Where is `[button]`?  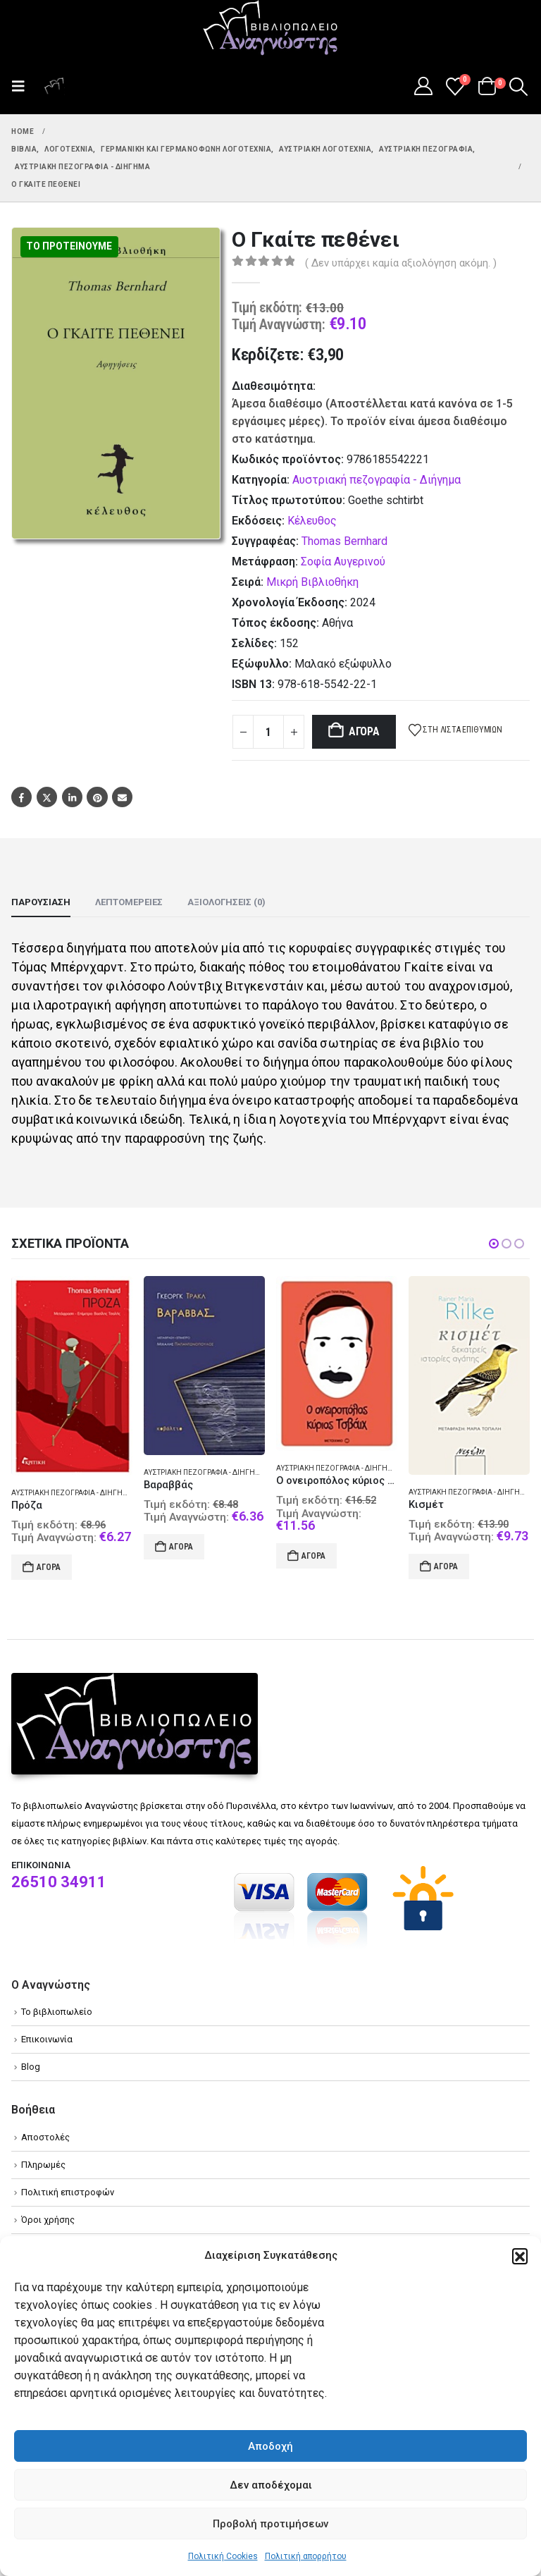 [button] is located at coordinates (520, 2256).